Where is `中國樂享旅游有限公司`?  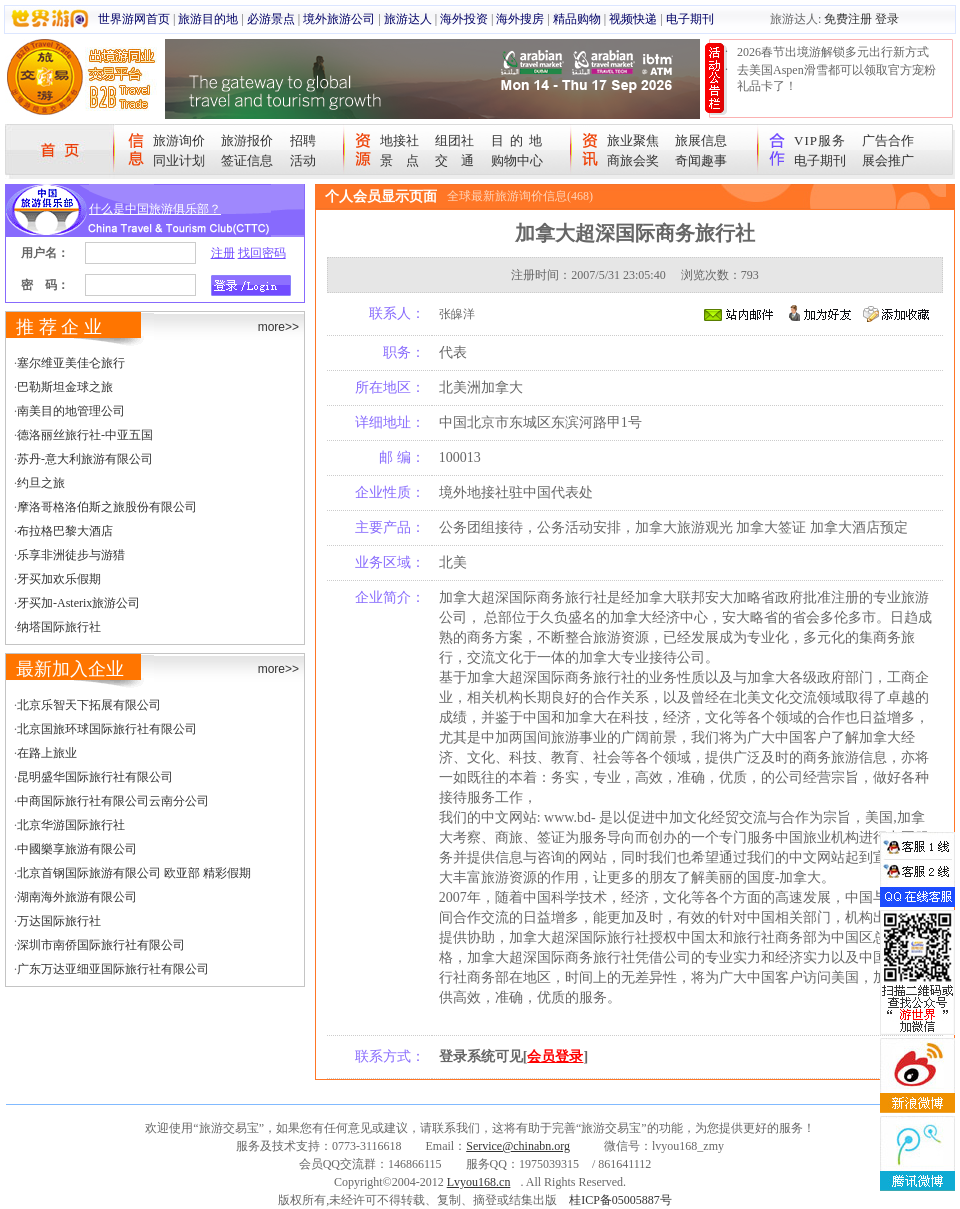
中國樂享旅游有限公司 is located at coordinates (77, 849).